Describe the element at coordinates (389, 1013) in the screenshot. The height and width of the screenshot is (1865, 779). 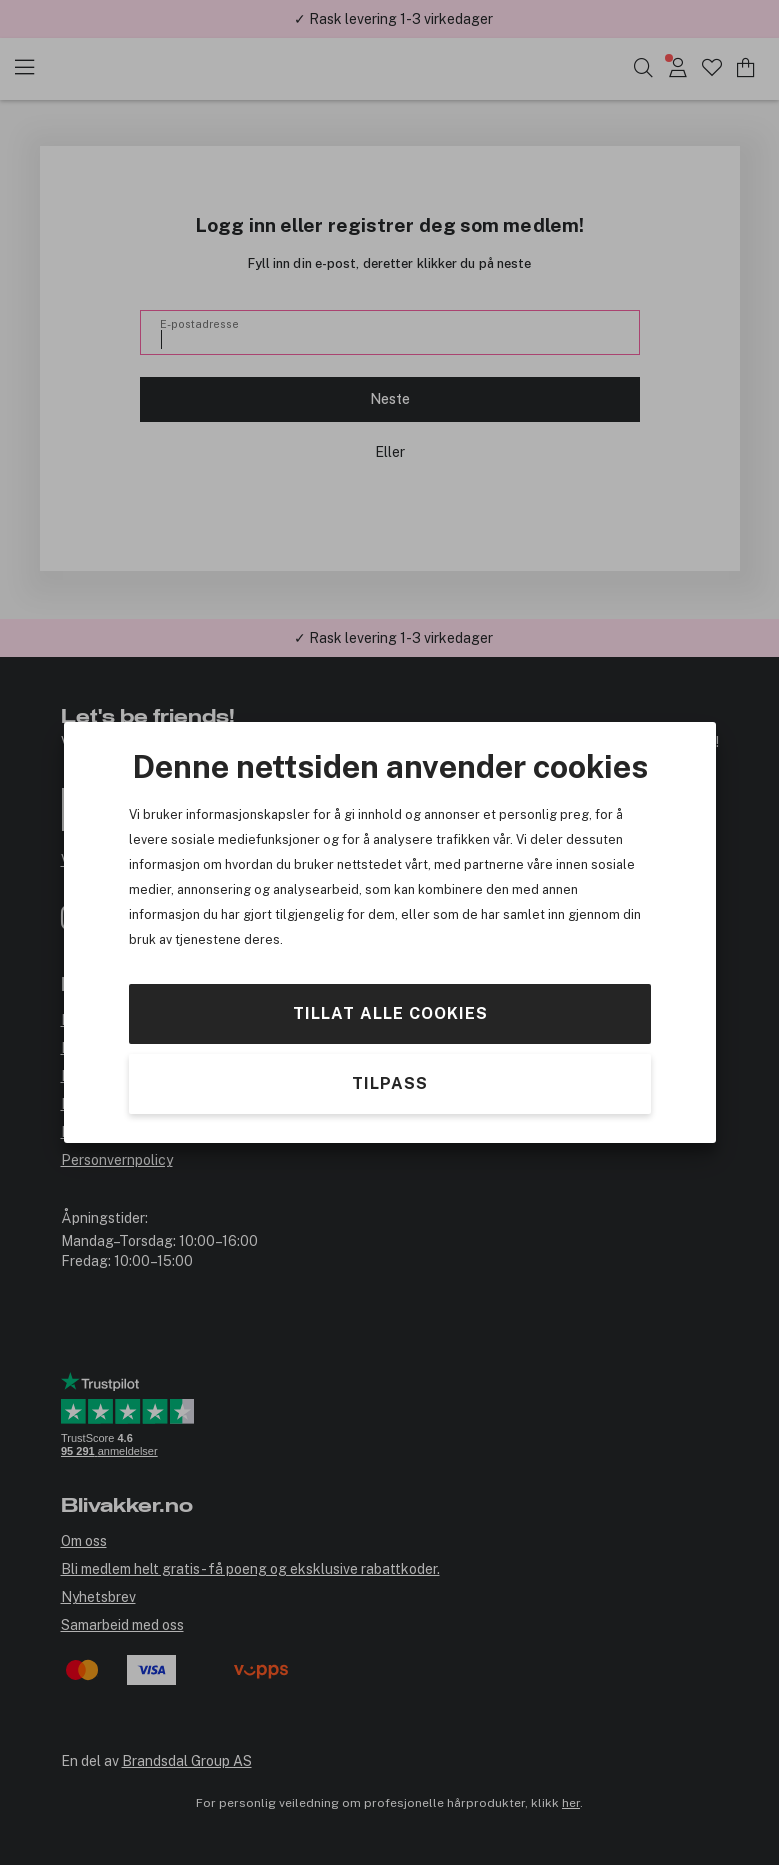
I see `Tillat alle cookies` at that location.